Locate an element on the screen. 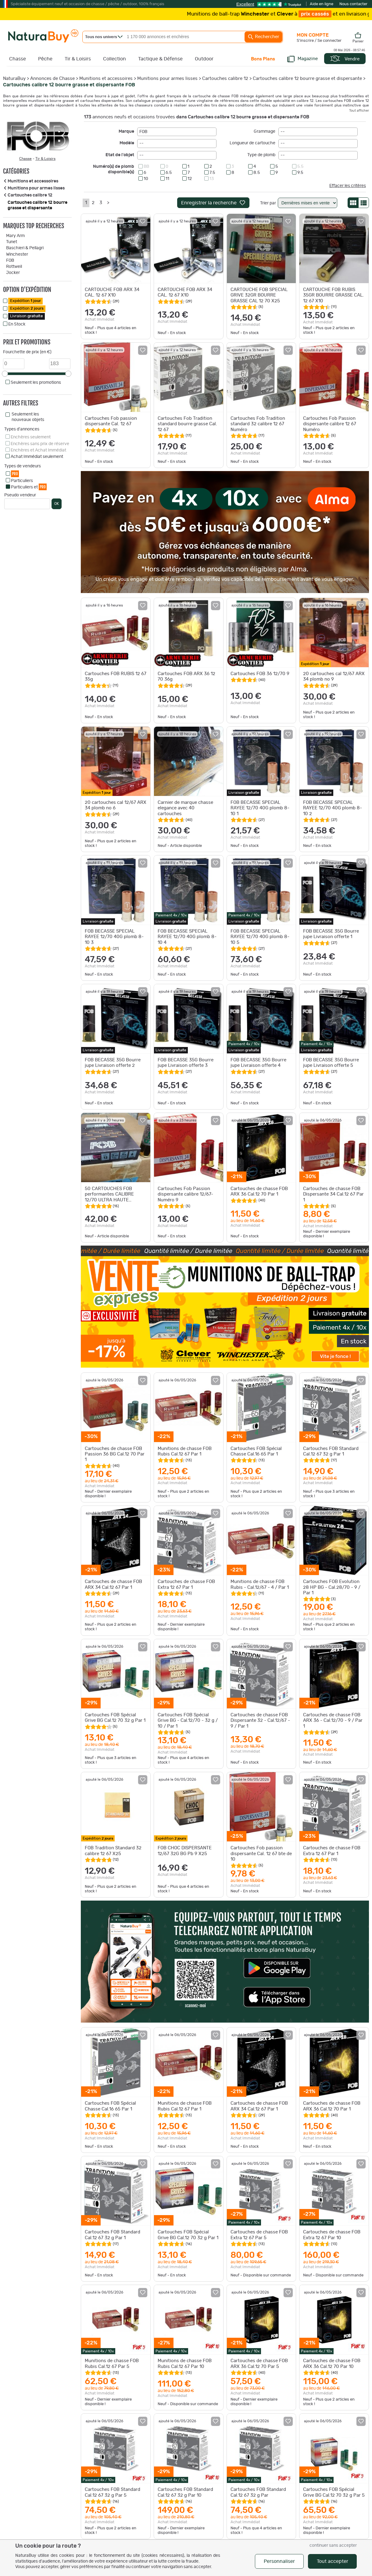 The width and height of the screenshot is (372, 2576). Livraison is located at coordinates (26, 316).